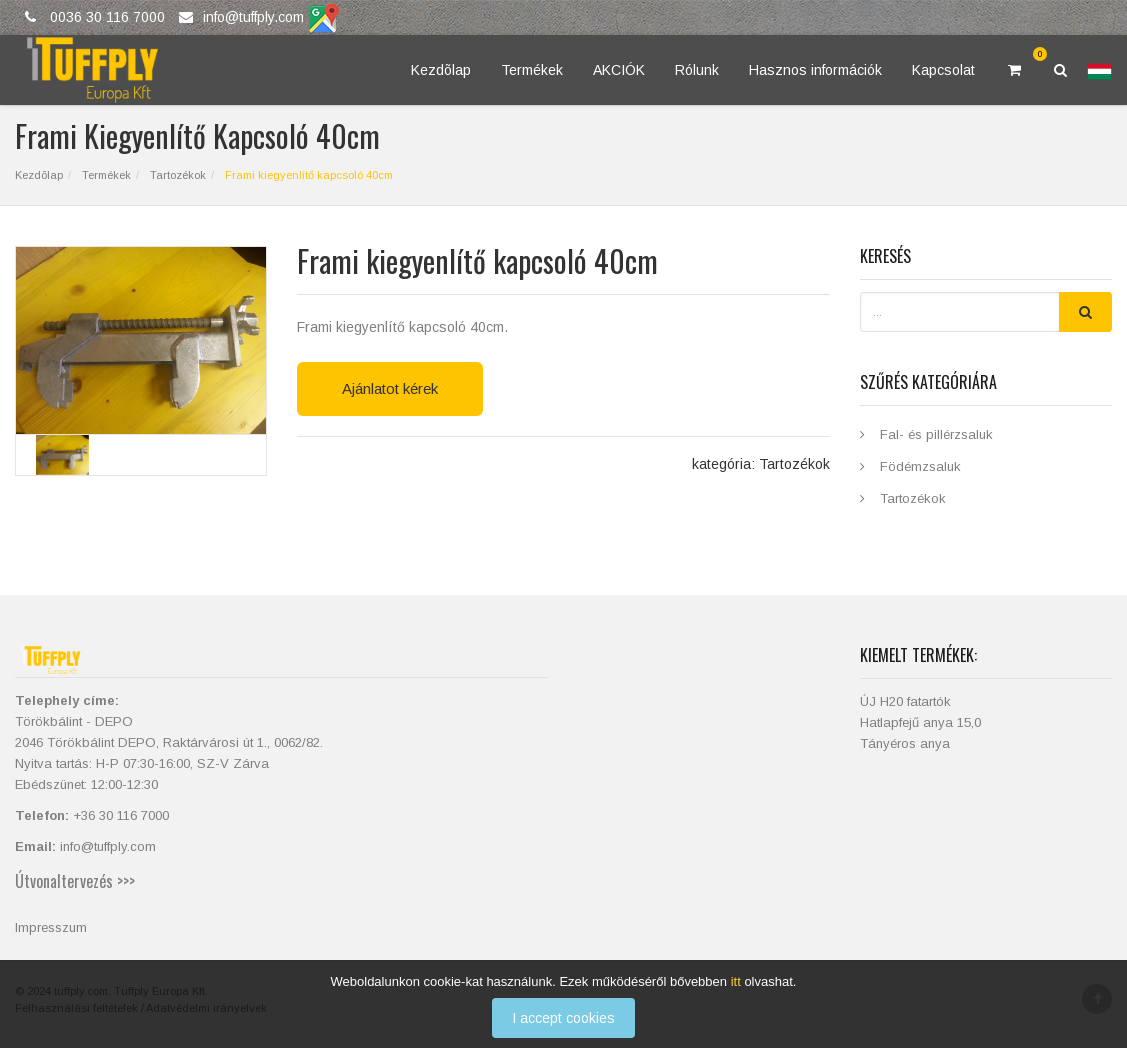 The height and width of the screenshot is (1048, 1127). Describe the element at coordinates (51, 927) in the screenshot. I see `Impresszum` at that location.